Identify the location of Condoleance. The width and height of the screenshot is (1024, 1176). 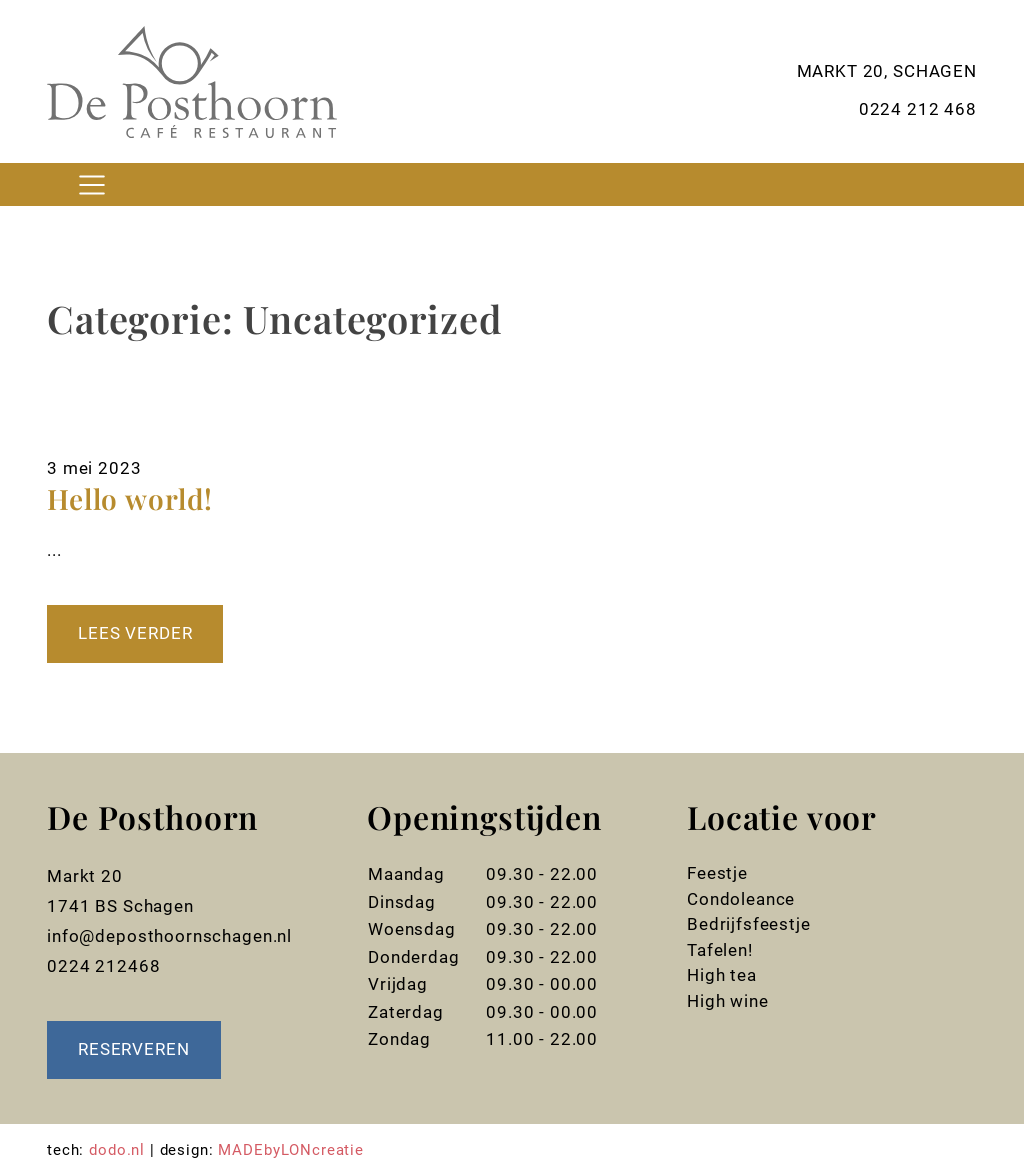
(741, 899).